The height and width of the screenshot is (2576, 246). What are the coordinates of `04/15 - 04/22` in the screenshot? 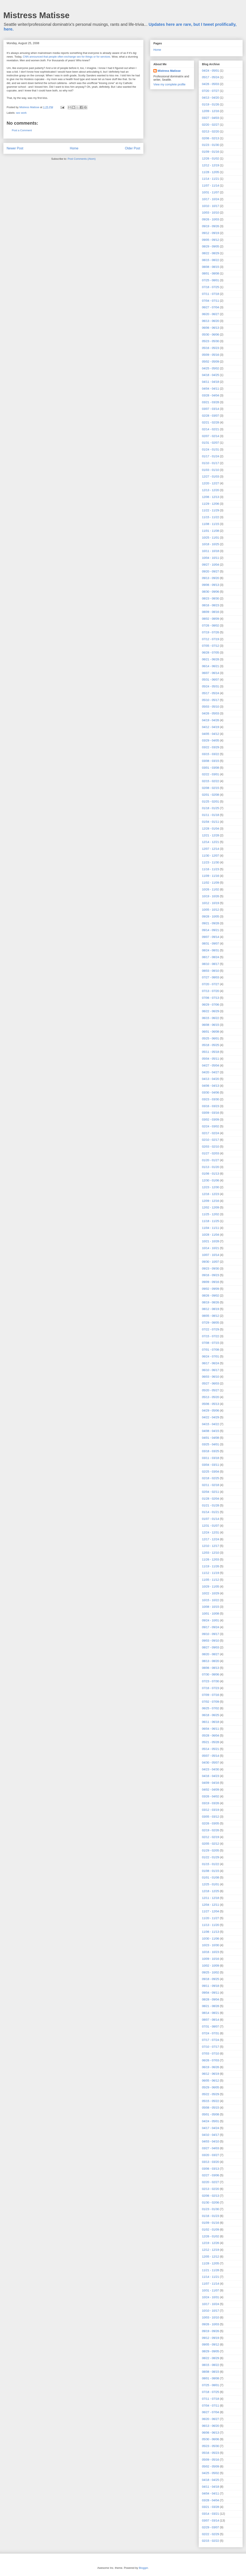 It's located at (210, 1424).